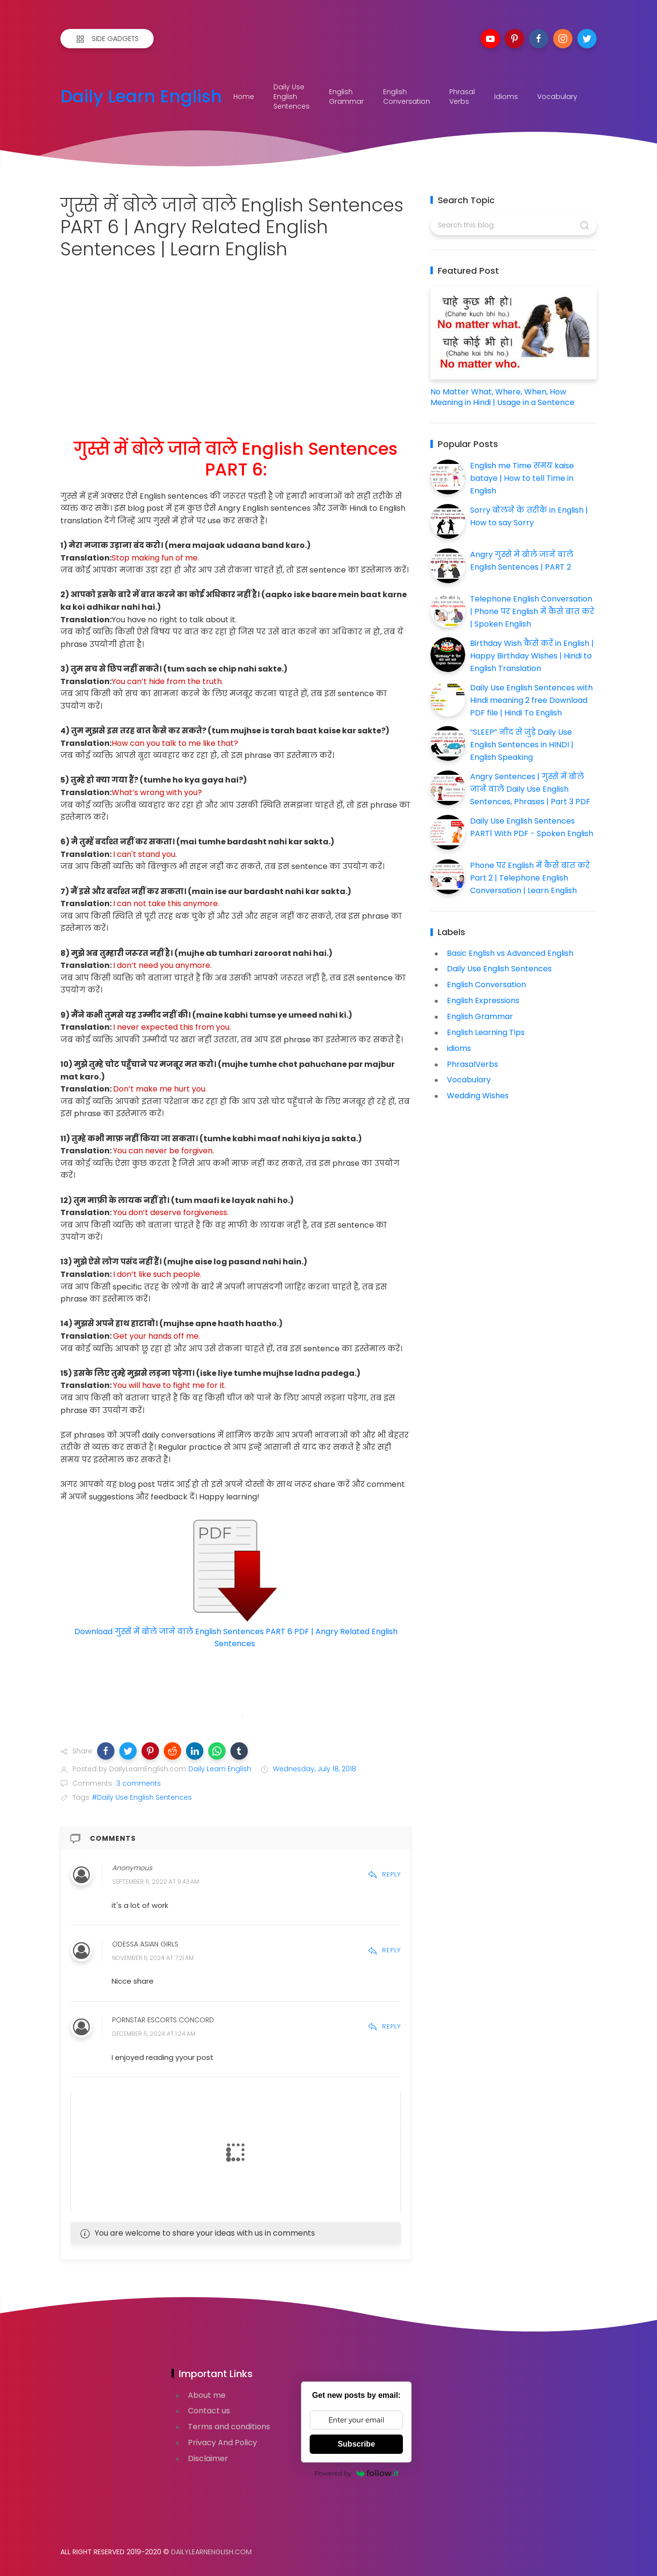 The width and height of the screenshot is (657, 2576). What do you see at coordinates (229, 2426) in the screenshot?
I see `Terms and conditions` at bounding box center [229, 2426].